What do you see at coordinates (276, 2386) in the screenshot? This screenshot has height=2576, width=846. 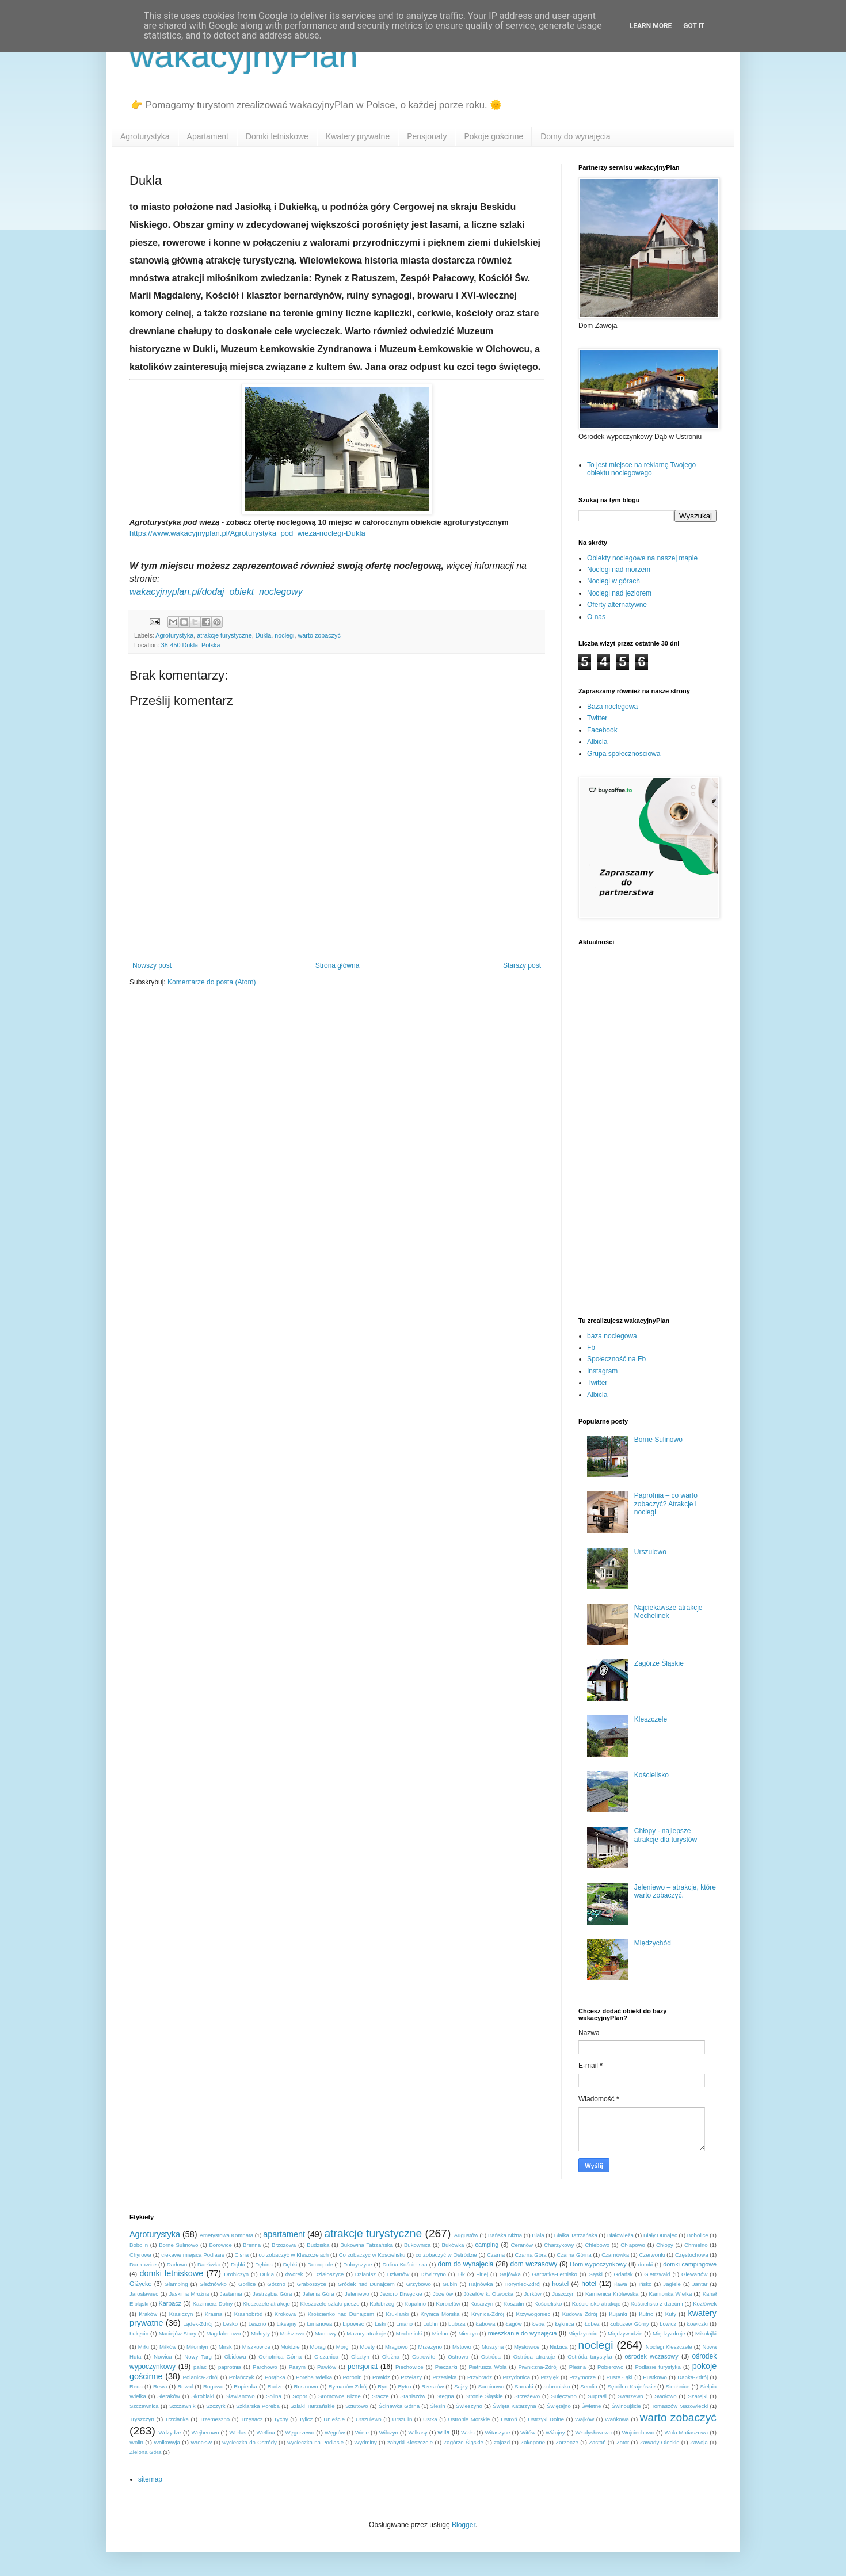 I see `Rudze` at bounding box center [276, 2386].